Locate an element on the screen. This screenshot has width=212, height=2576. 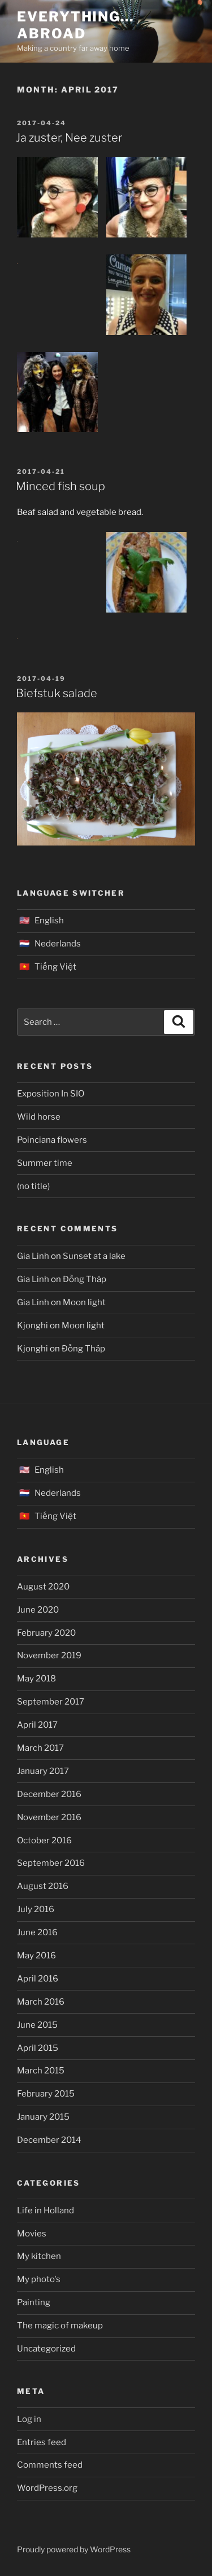
Poinciana flowers is located at coordinates (52, 1140).